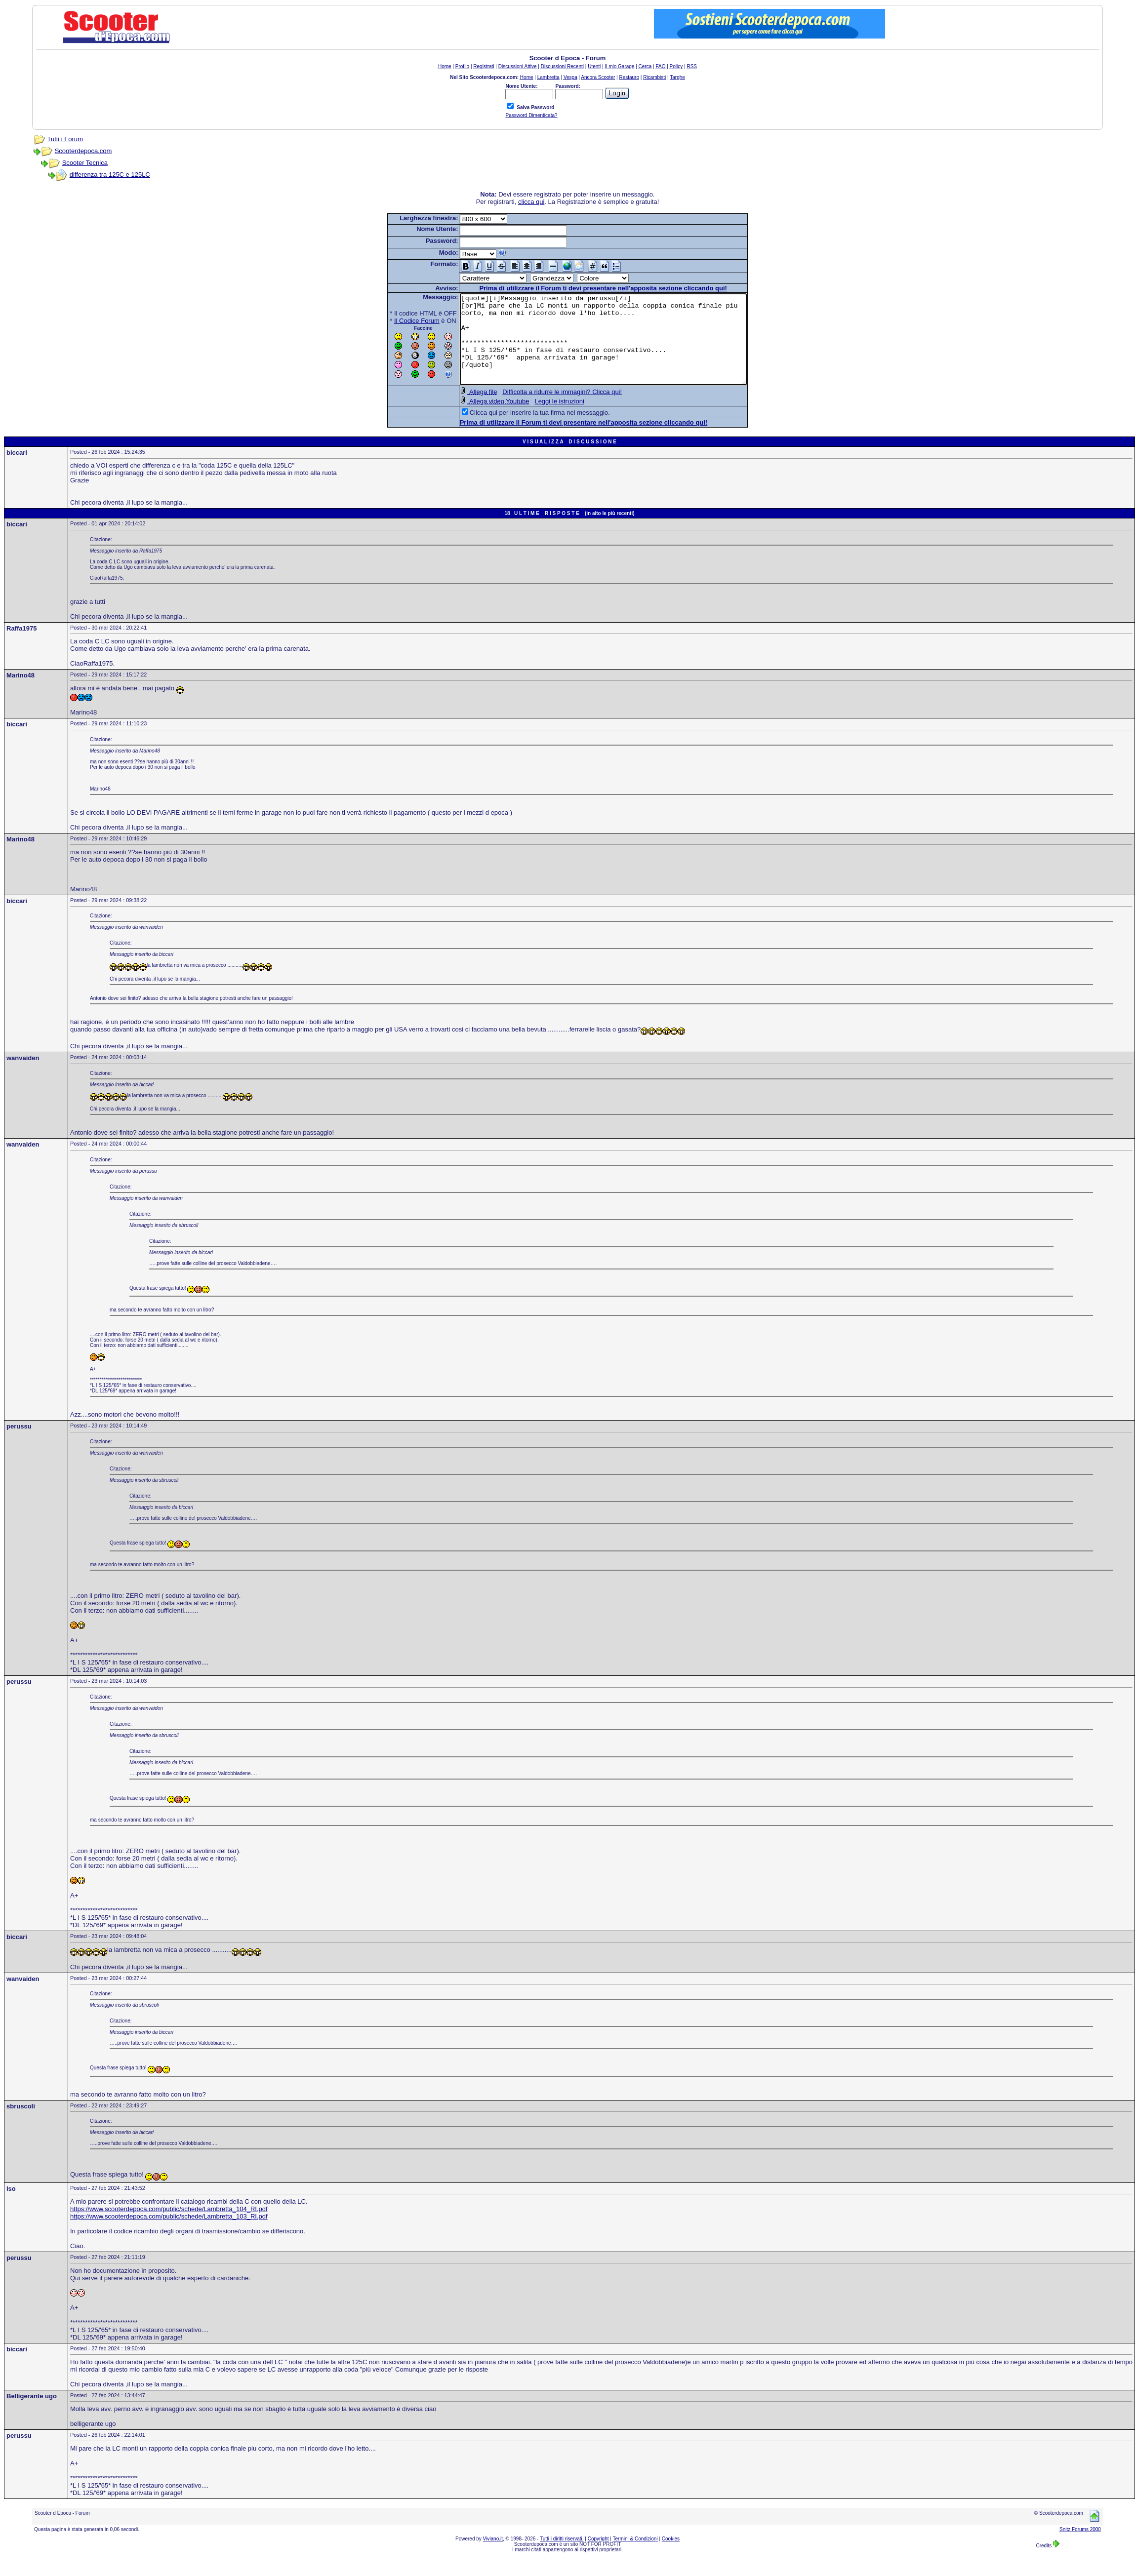 This screenshot has height=2576, width=1135. I want to click on Copyright, so click(598, 2556).